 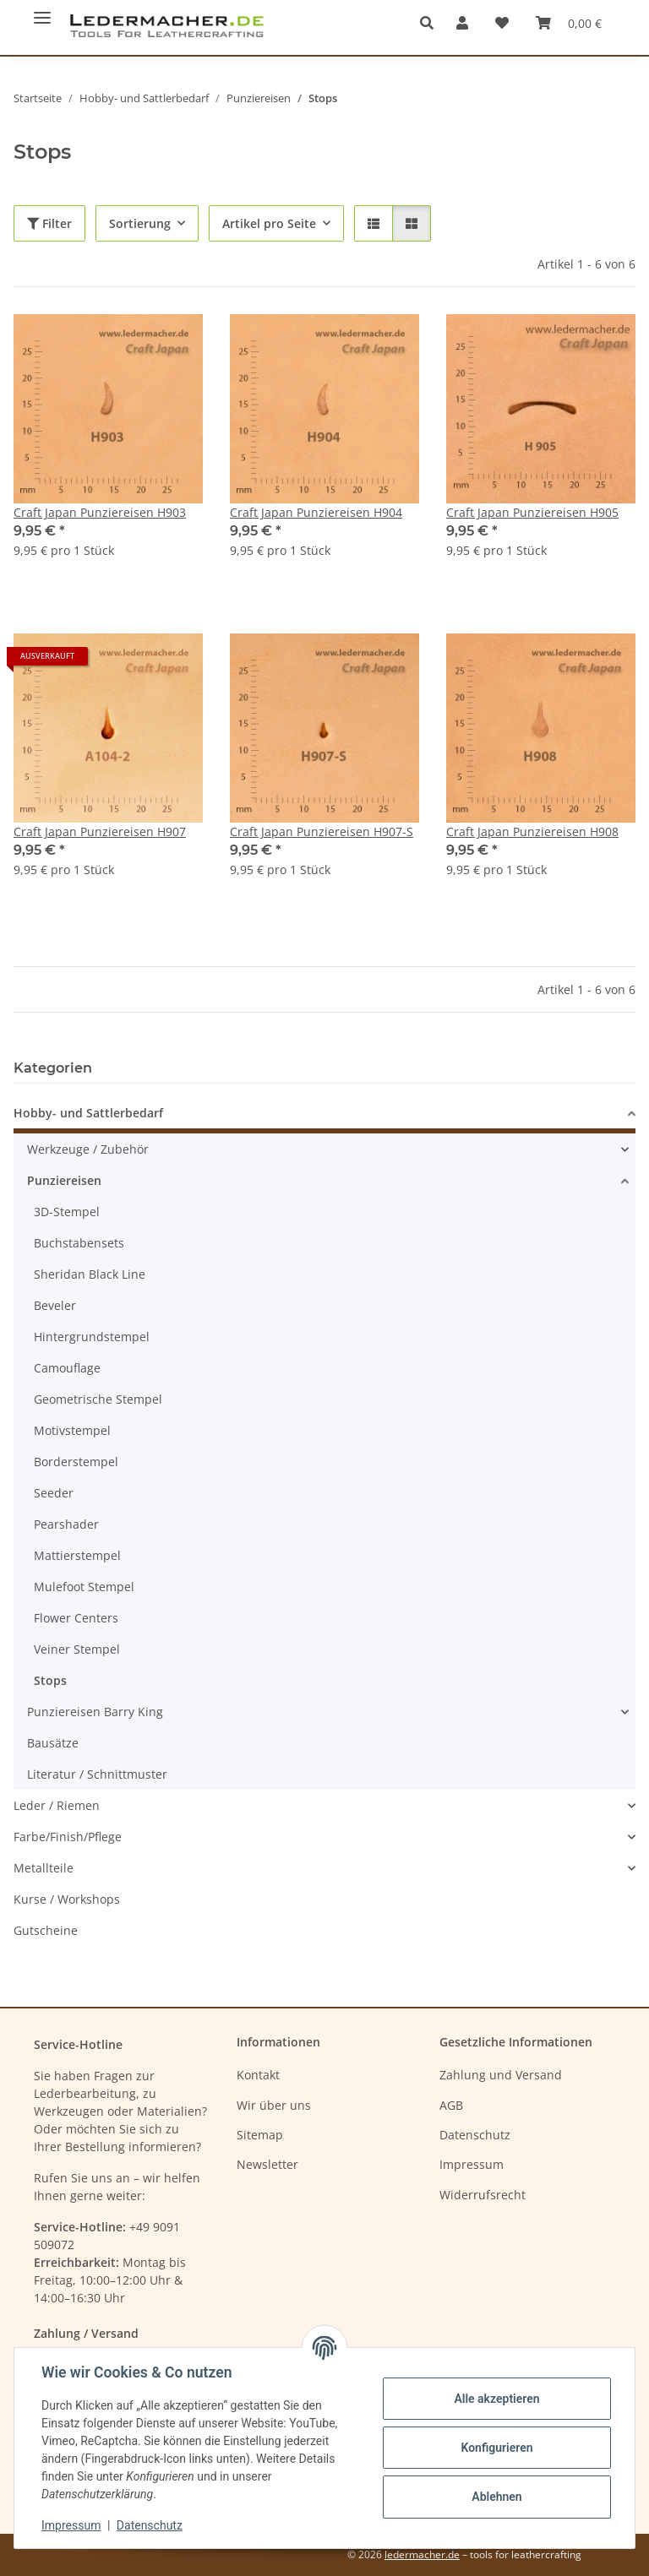 I want to click on Geometrische Stempel, so click(x=98, y=1399).